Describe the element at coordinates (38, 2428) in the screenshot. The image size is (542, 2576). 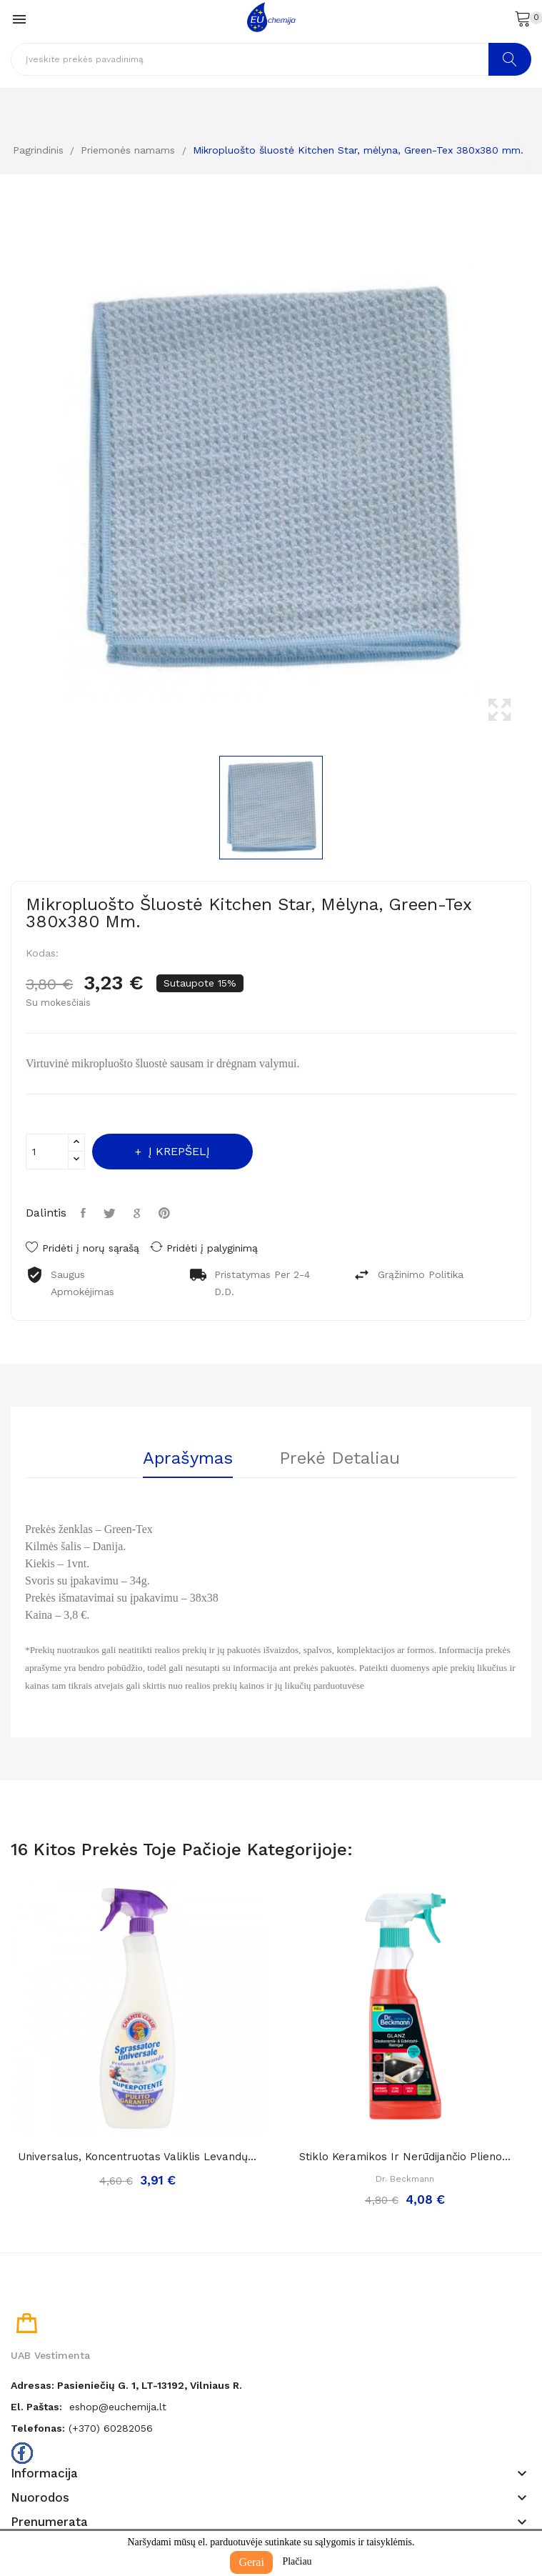
I see `Telefonas:` at that location.